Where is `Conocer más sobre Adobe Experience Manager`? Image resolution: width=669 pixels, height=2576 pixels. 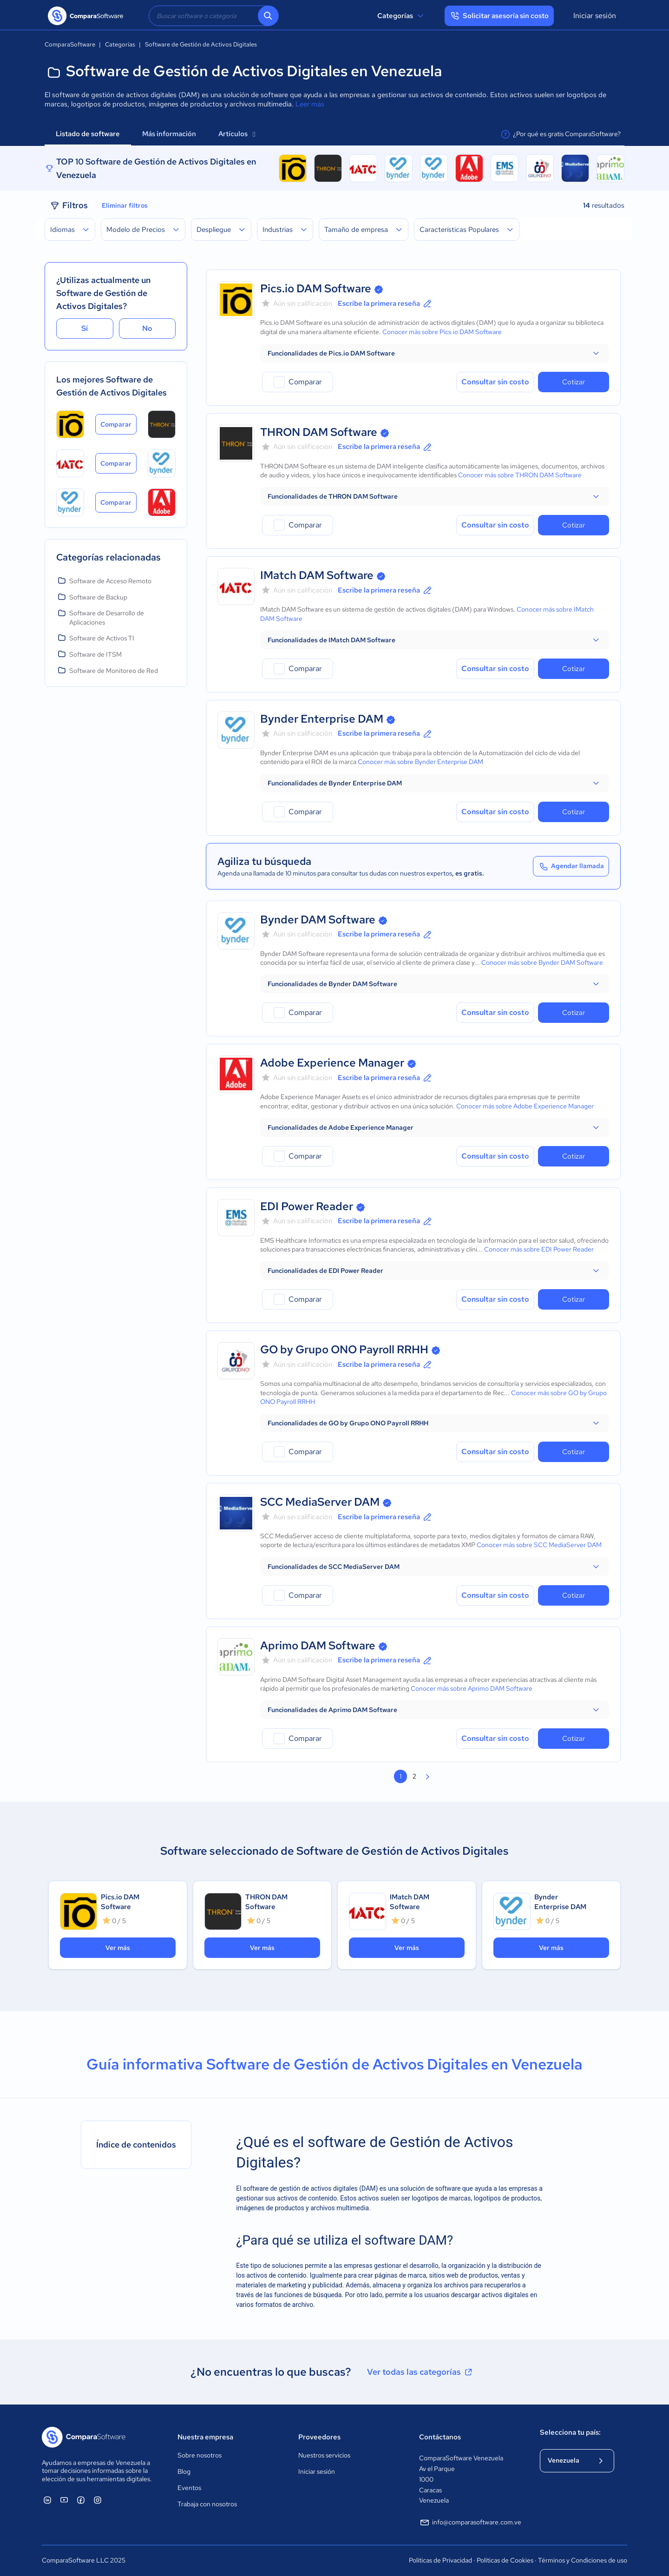
Conocer más sobre Adobe Experience Manager is located at coordinates (525, 1106).